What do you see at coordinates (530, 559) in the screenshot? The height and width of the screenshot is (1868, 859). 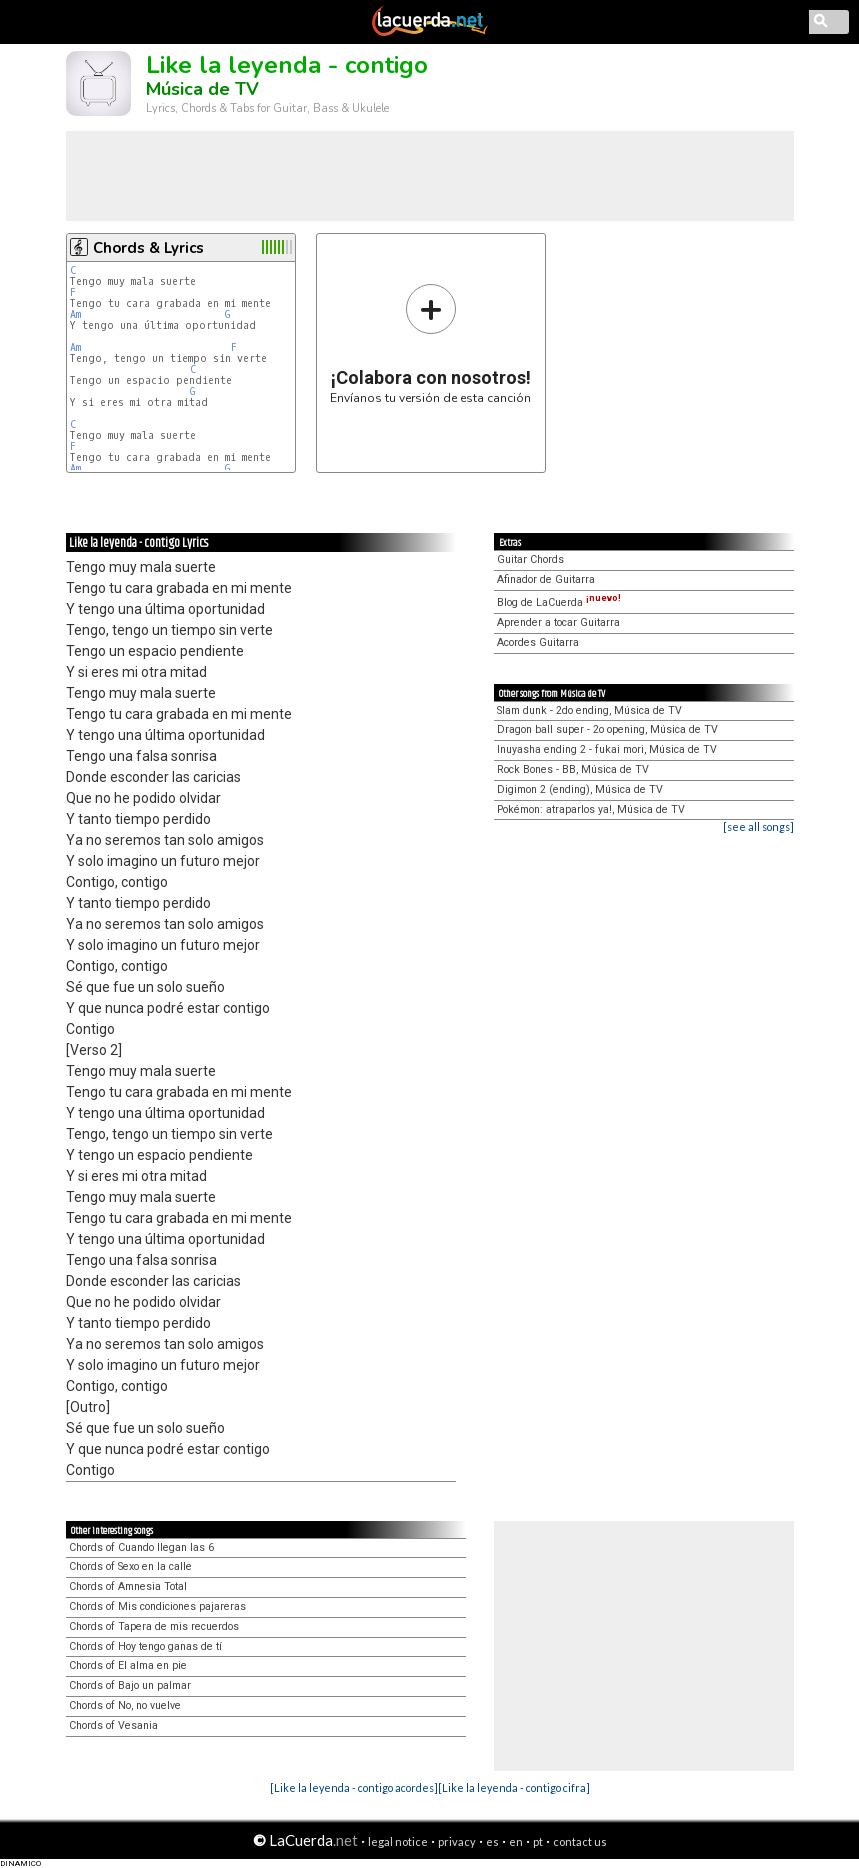 I see `Guitar Chords` at bounding box center [530, 559].